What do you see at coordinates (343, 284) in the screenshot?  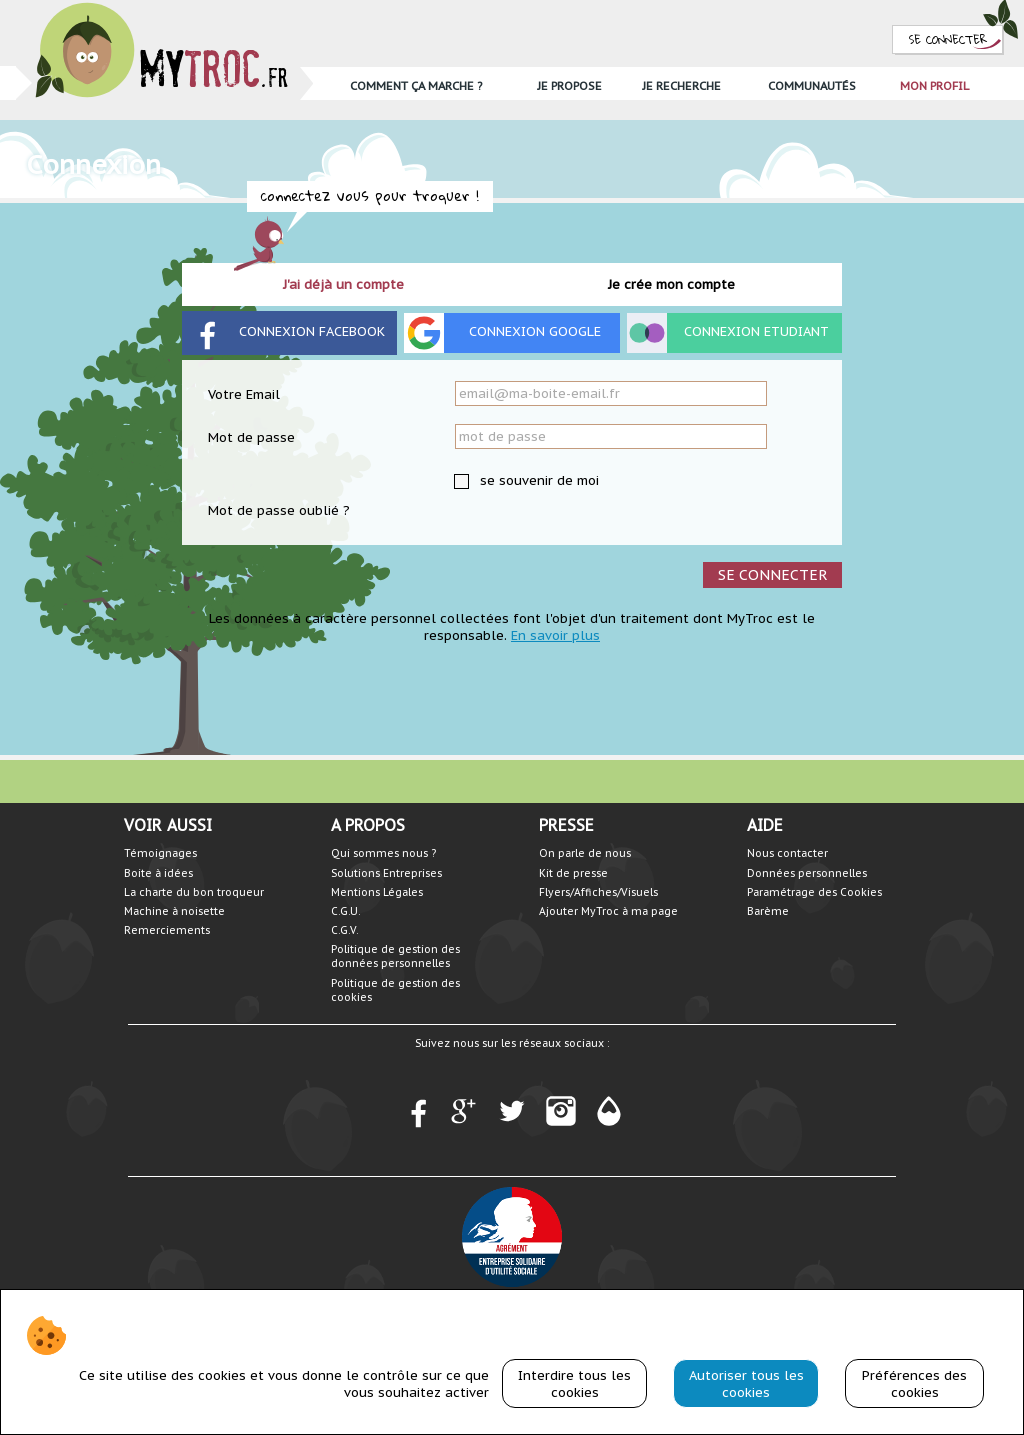 I see `J'ai déjà` at bounding box center [343, 284].